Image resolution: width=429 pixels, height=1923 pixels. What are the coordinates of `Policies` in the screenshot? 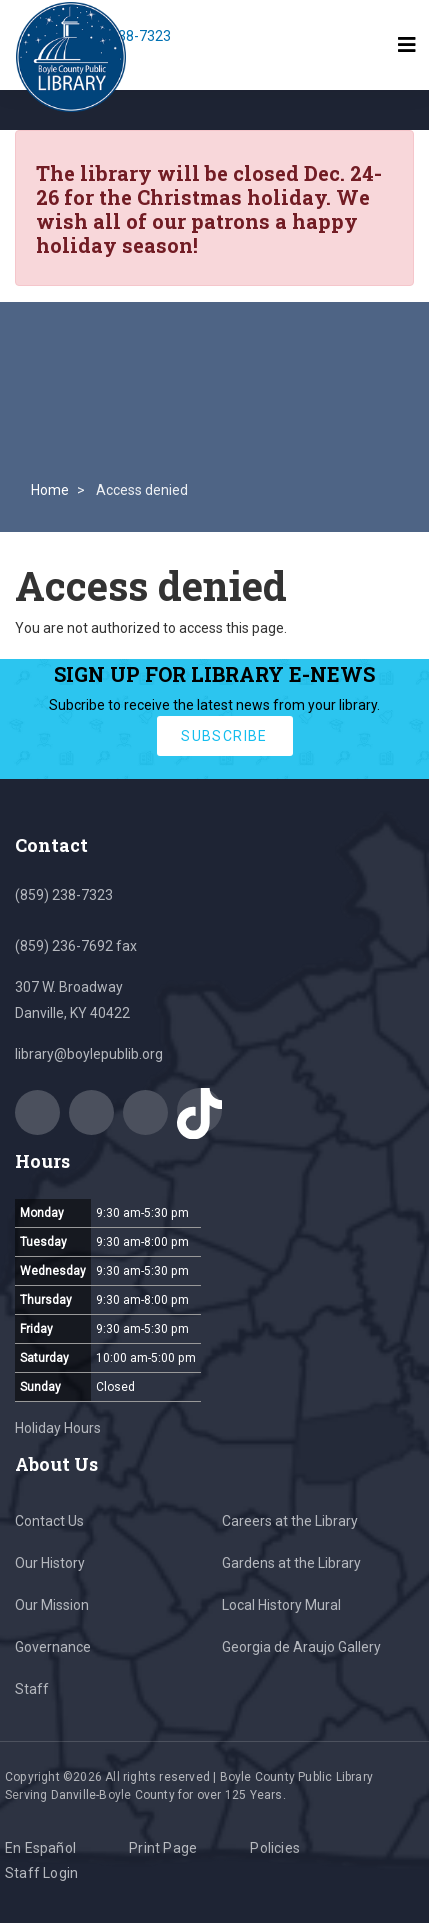 It's located at (275, 1848).